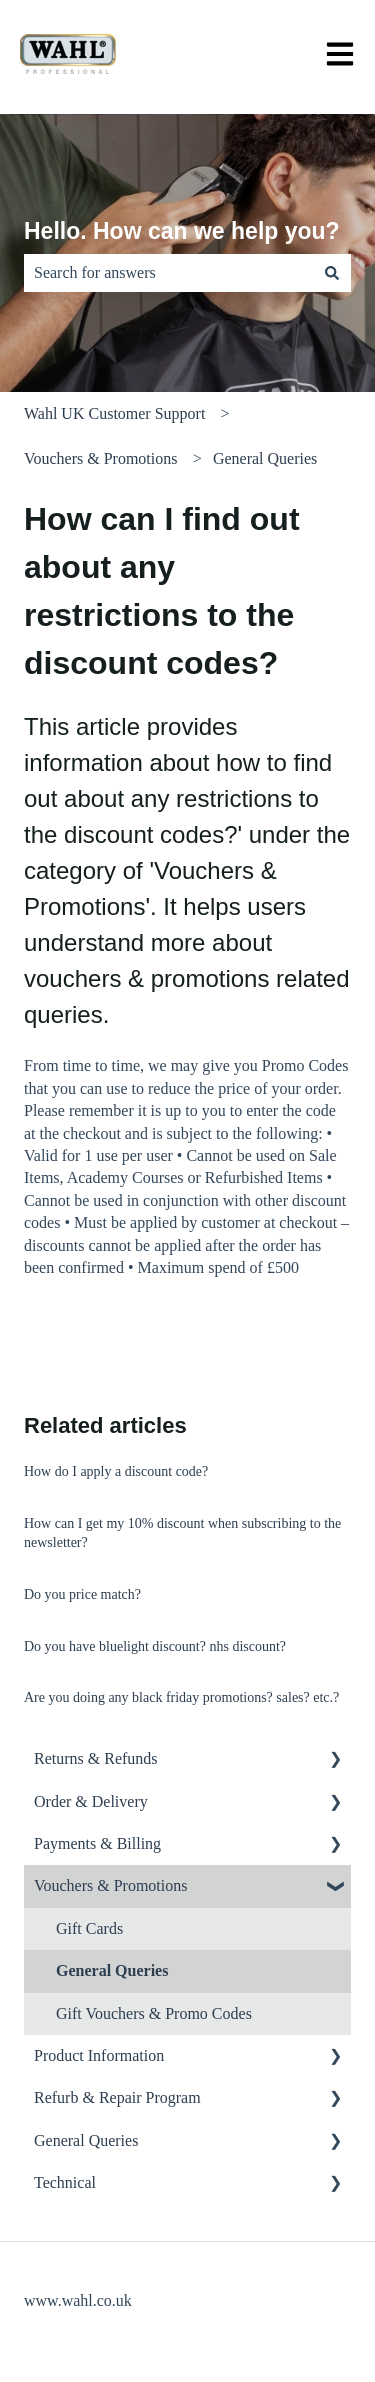 Image resolution: width=375 pixels, height=2382 pixels. I want to click on [Search], so click(332, 273).